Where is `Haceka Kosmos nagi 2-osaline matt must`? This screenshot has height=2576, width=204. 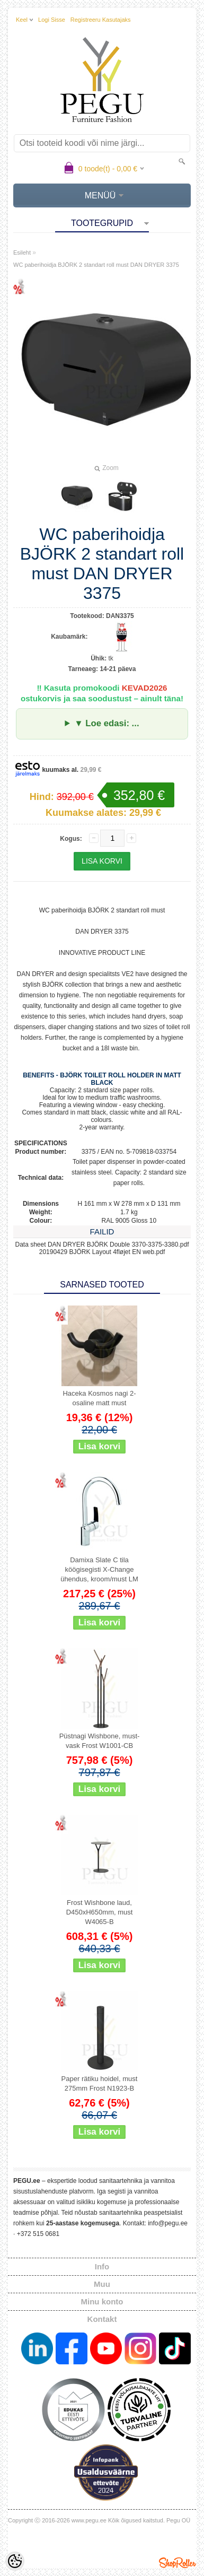
Haceka Kosmos nagi 2-osaline matt must is located at coordinates (99, 1398).